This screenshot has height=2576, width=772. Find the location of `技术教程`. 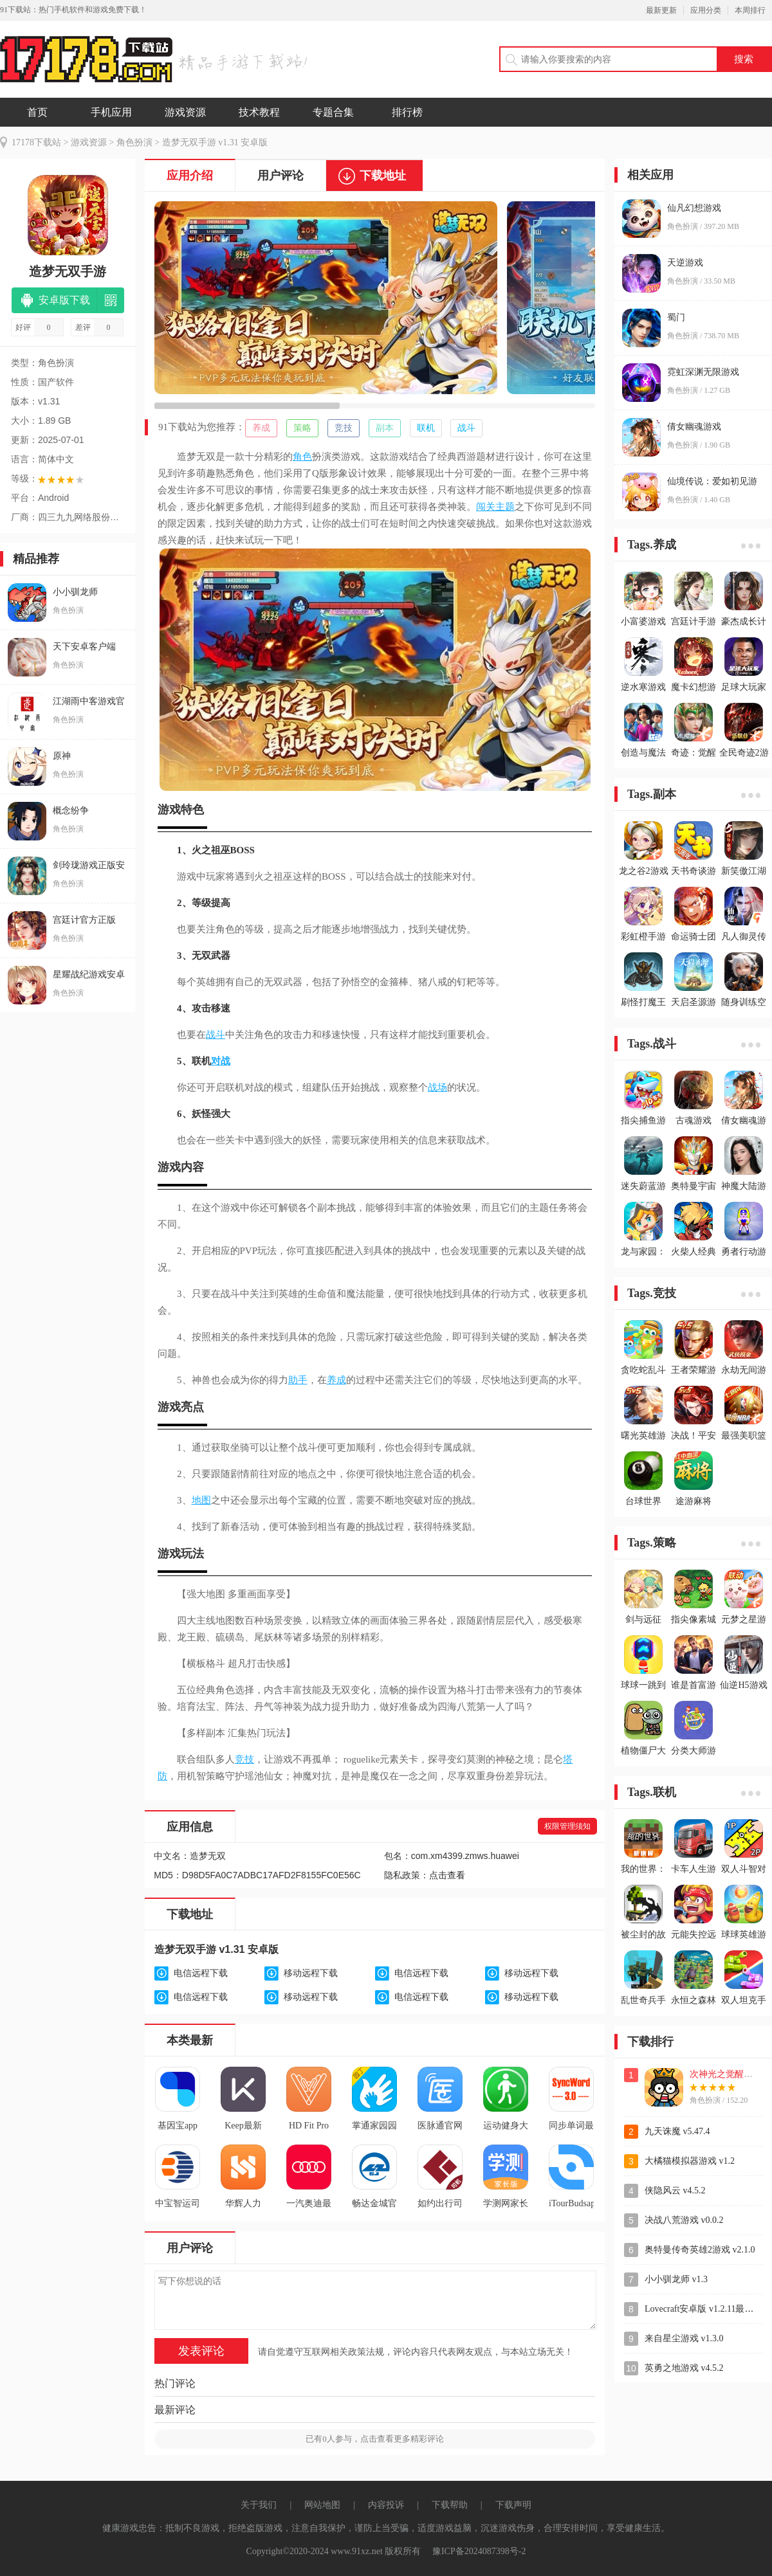

技术教程 is located at coordinates (259, 112).